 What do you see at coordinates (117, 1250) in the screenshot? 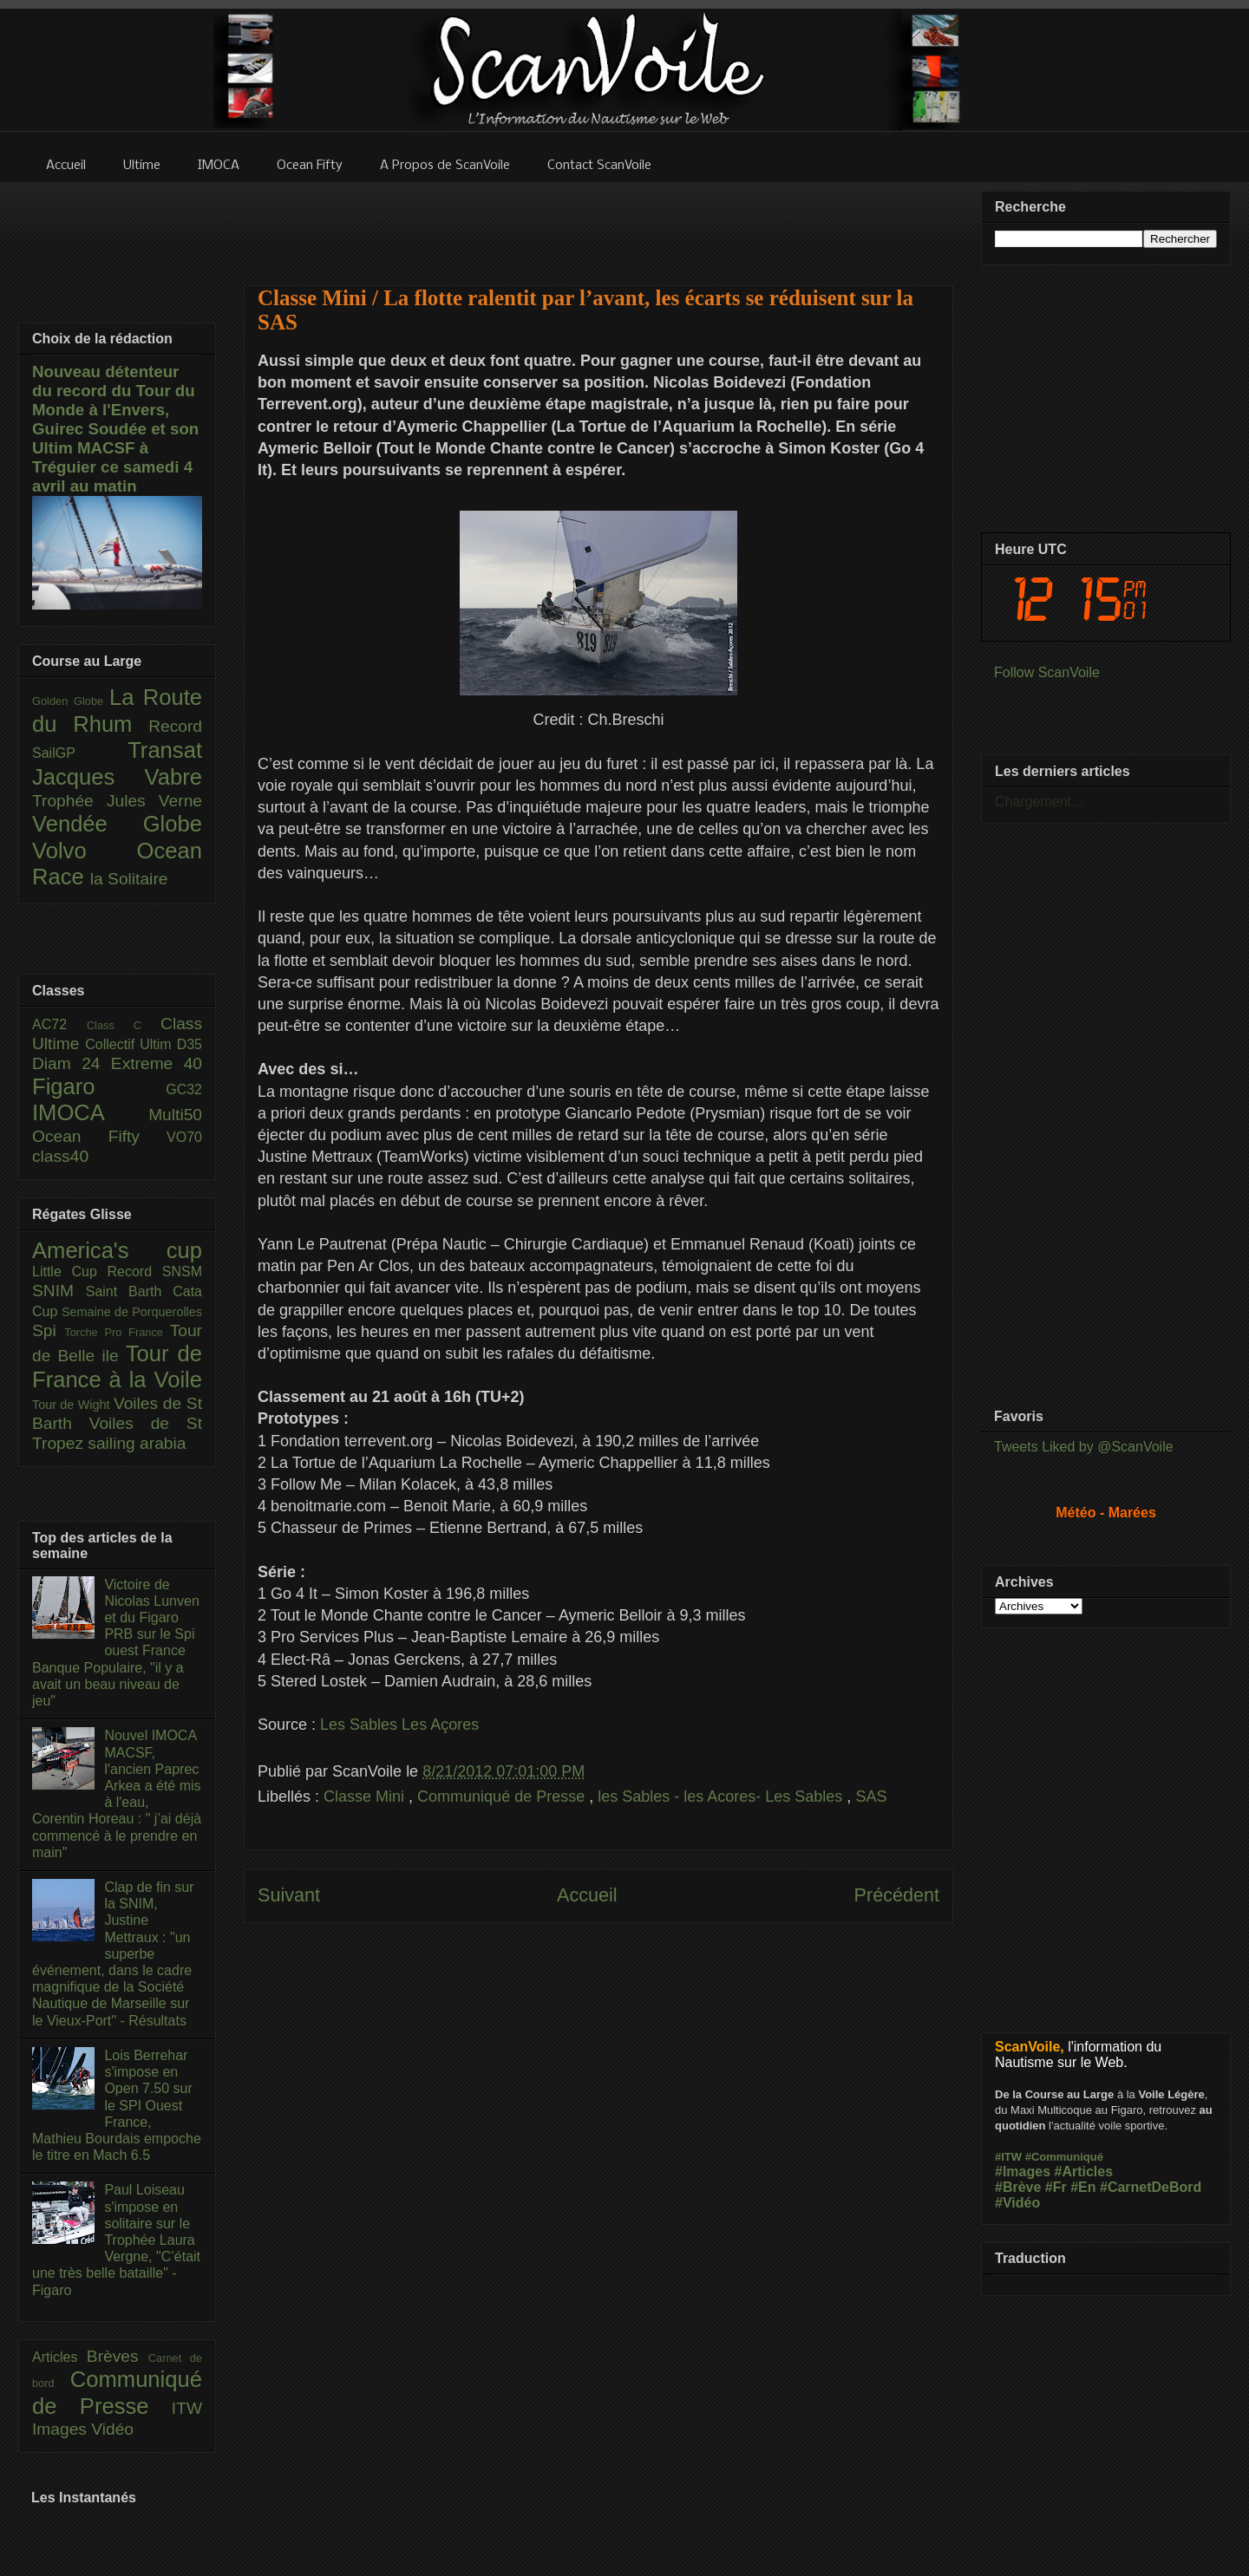
I see `America's cup` at bounding box center [117, 1250].